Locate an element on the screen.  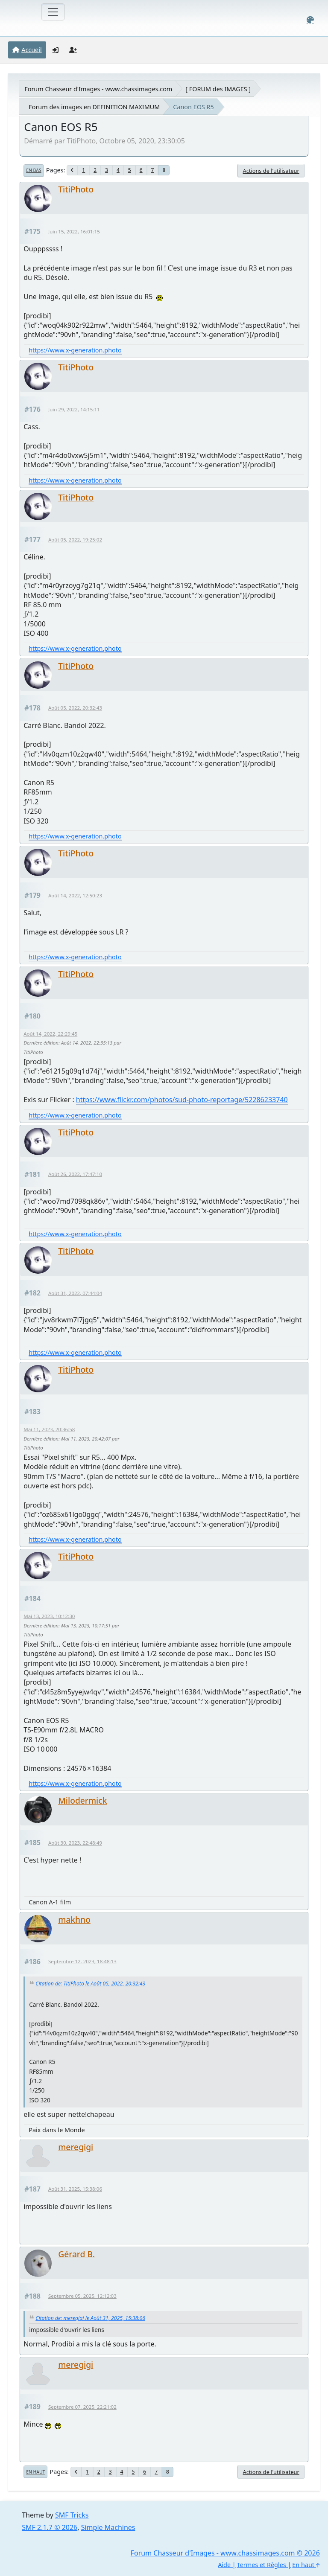
https://www.flickr.com/photos/sud-photo-reportage/52286233740 is located at coordinates (182, 1099).